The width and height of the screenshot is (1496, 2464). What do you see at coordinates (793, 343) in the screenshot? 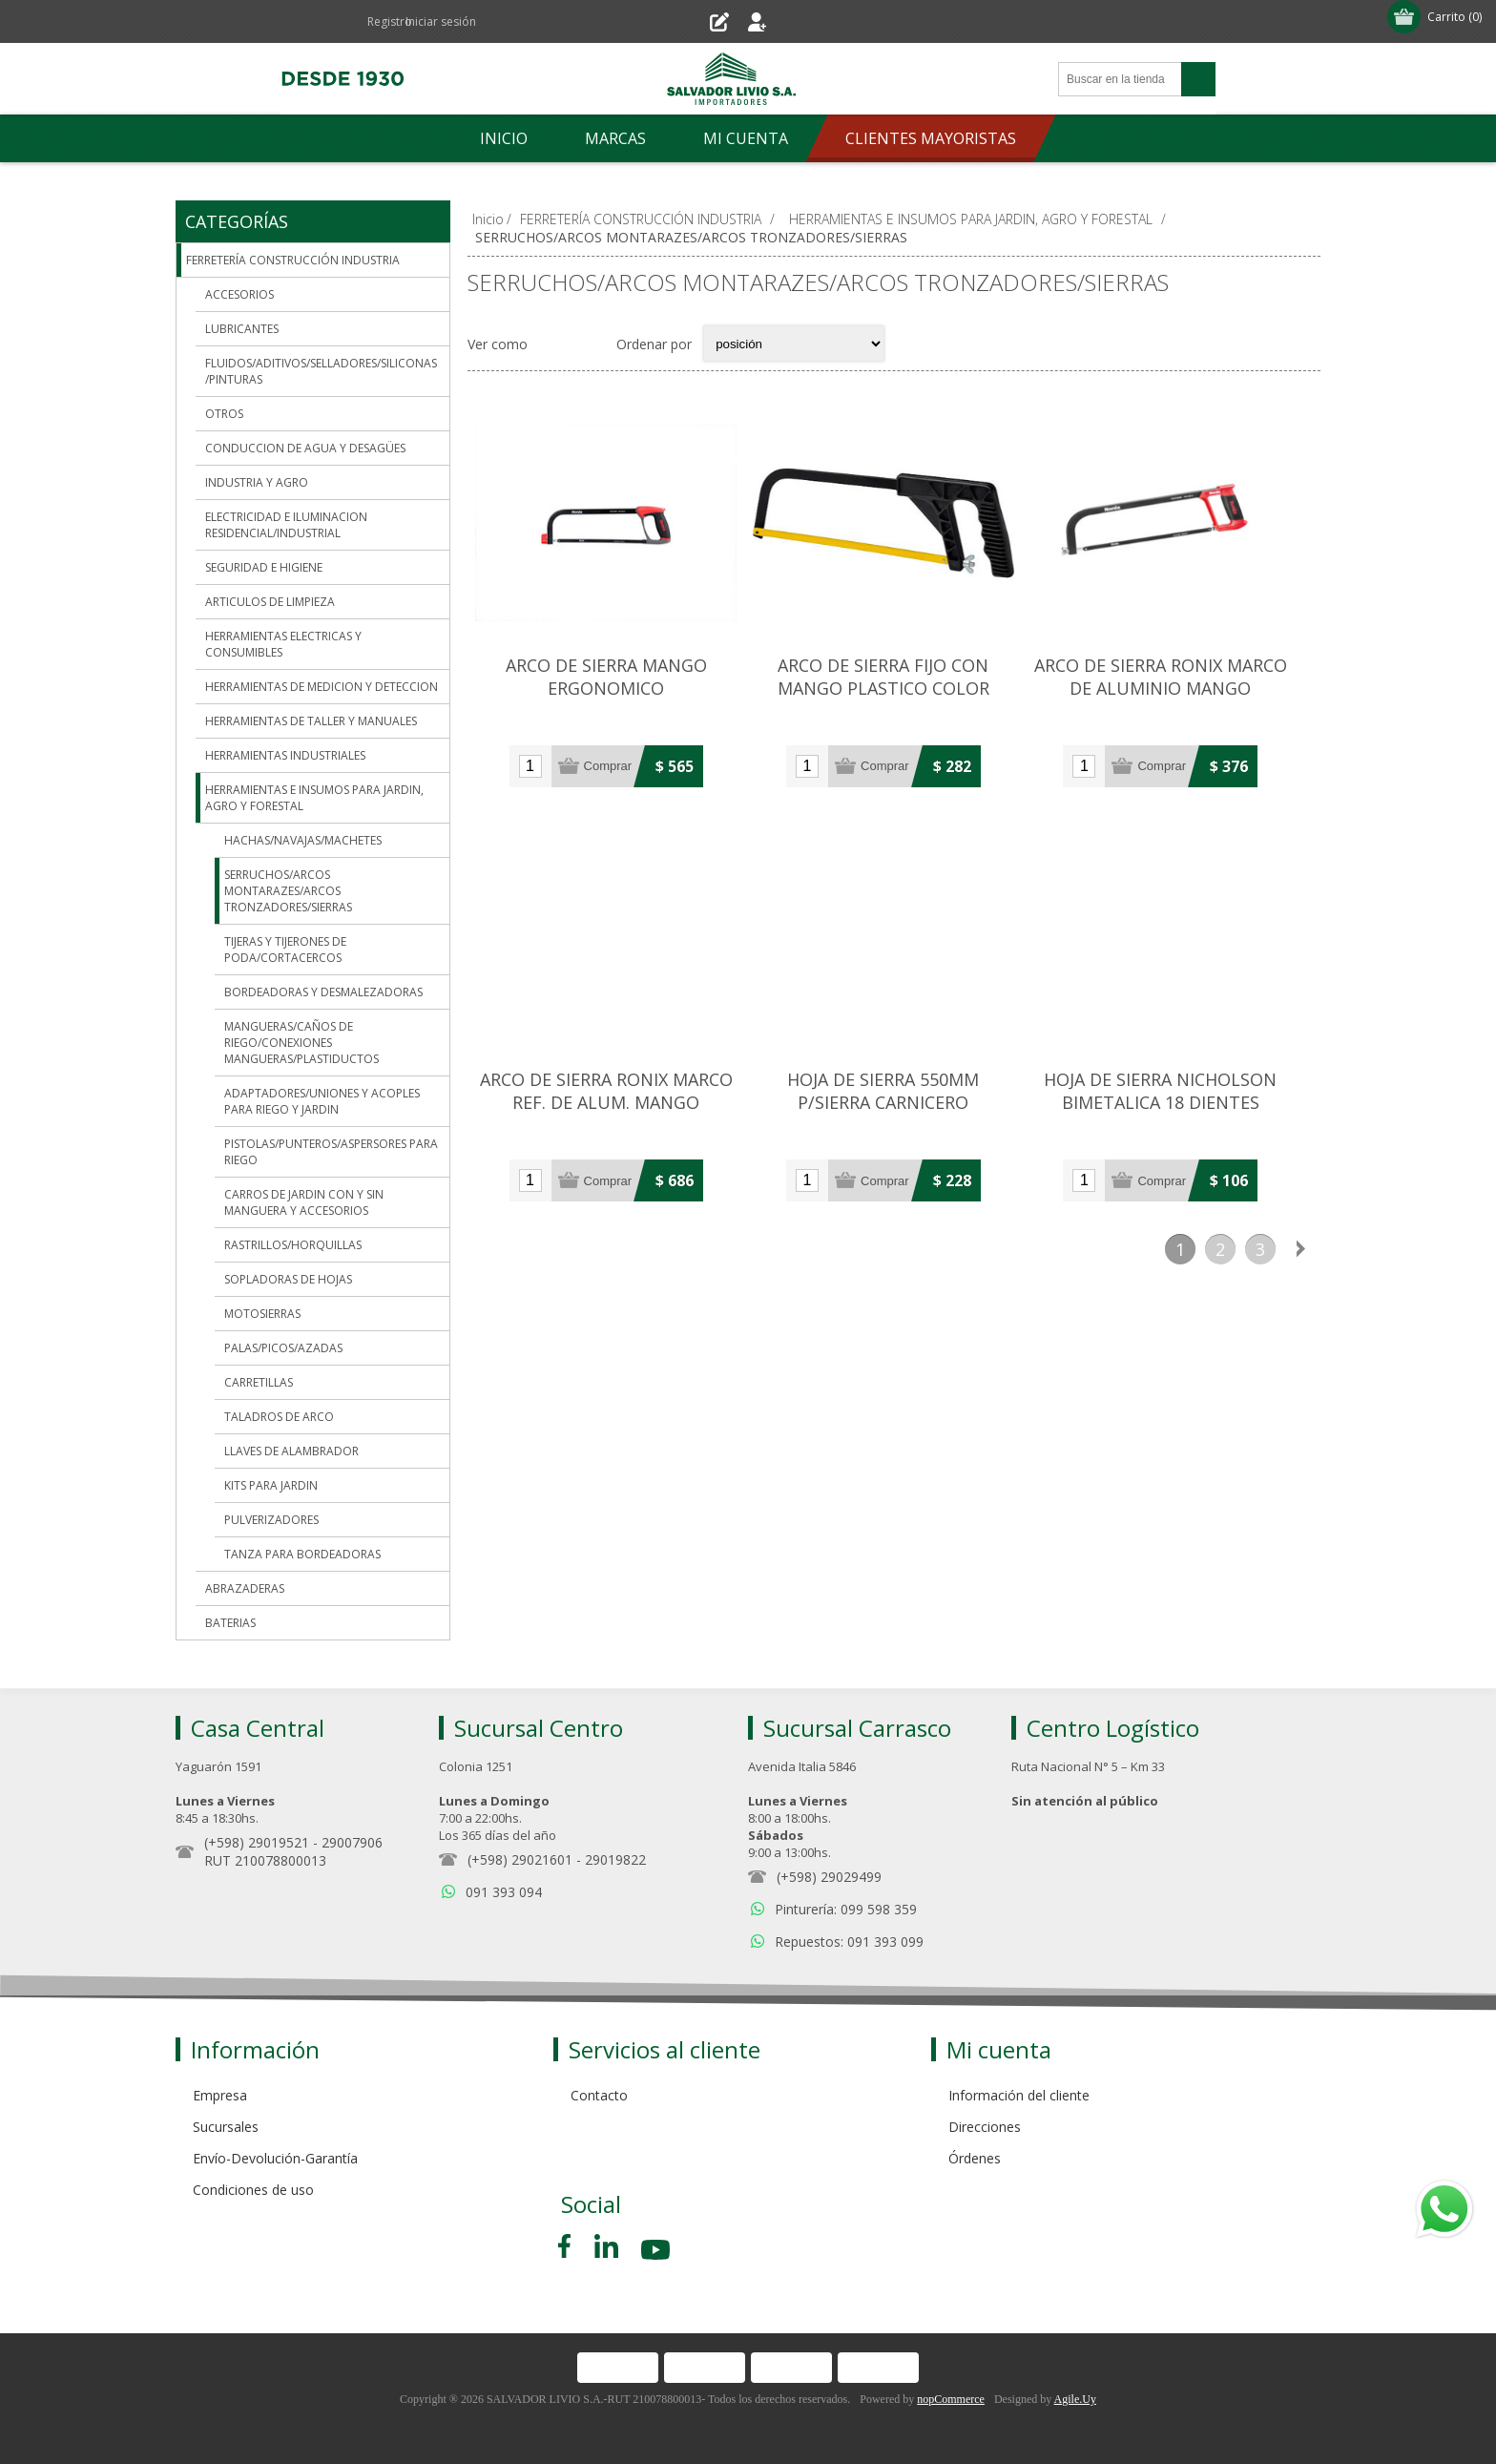
I see `[Select product sort order]` at bounding box center [793, 343].